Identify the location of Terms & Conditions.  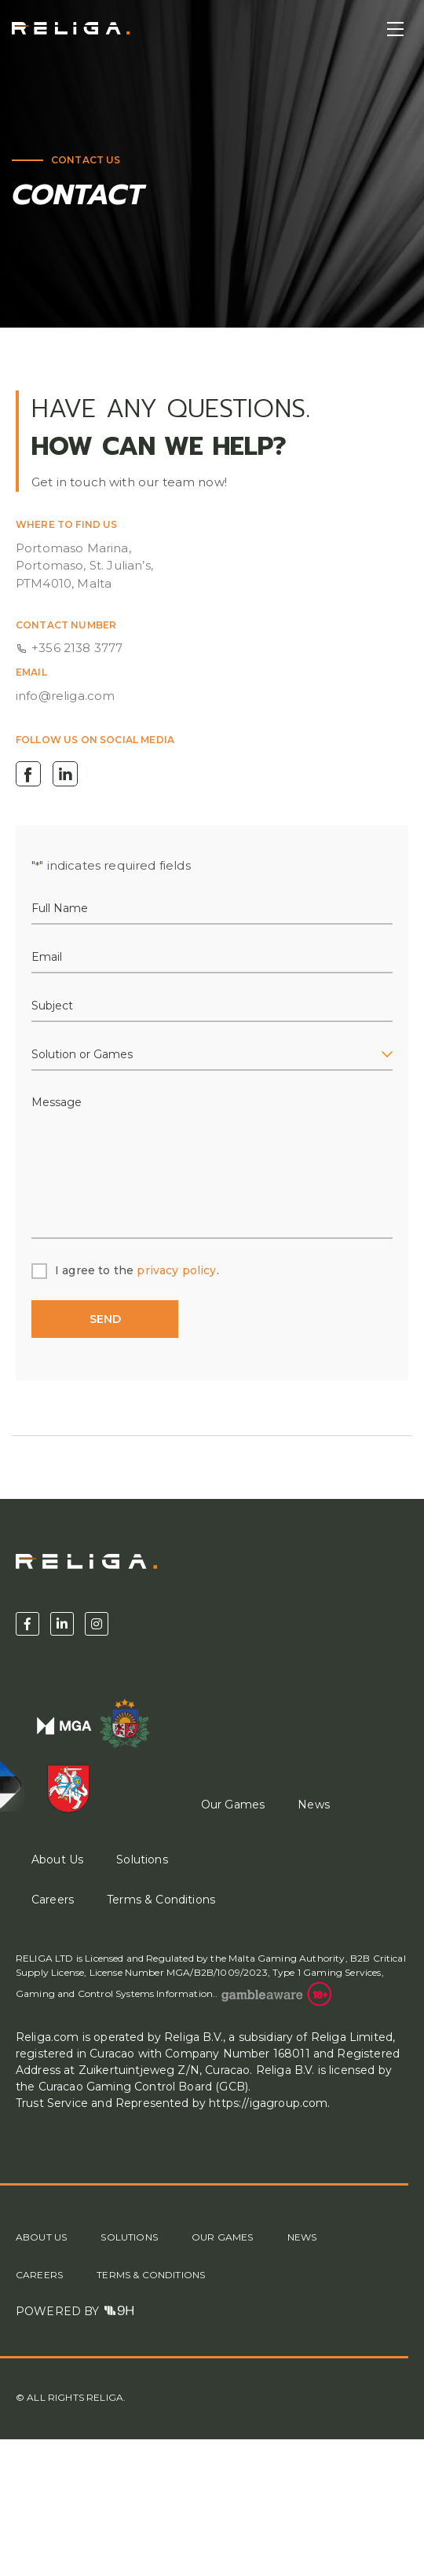
(161, 1900).